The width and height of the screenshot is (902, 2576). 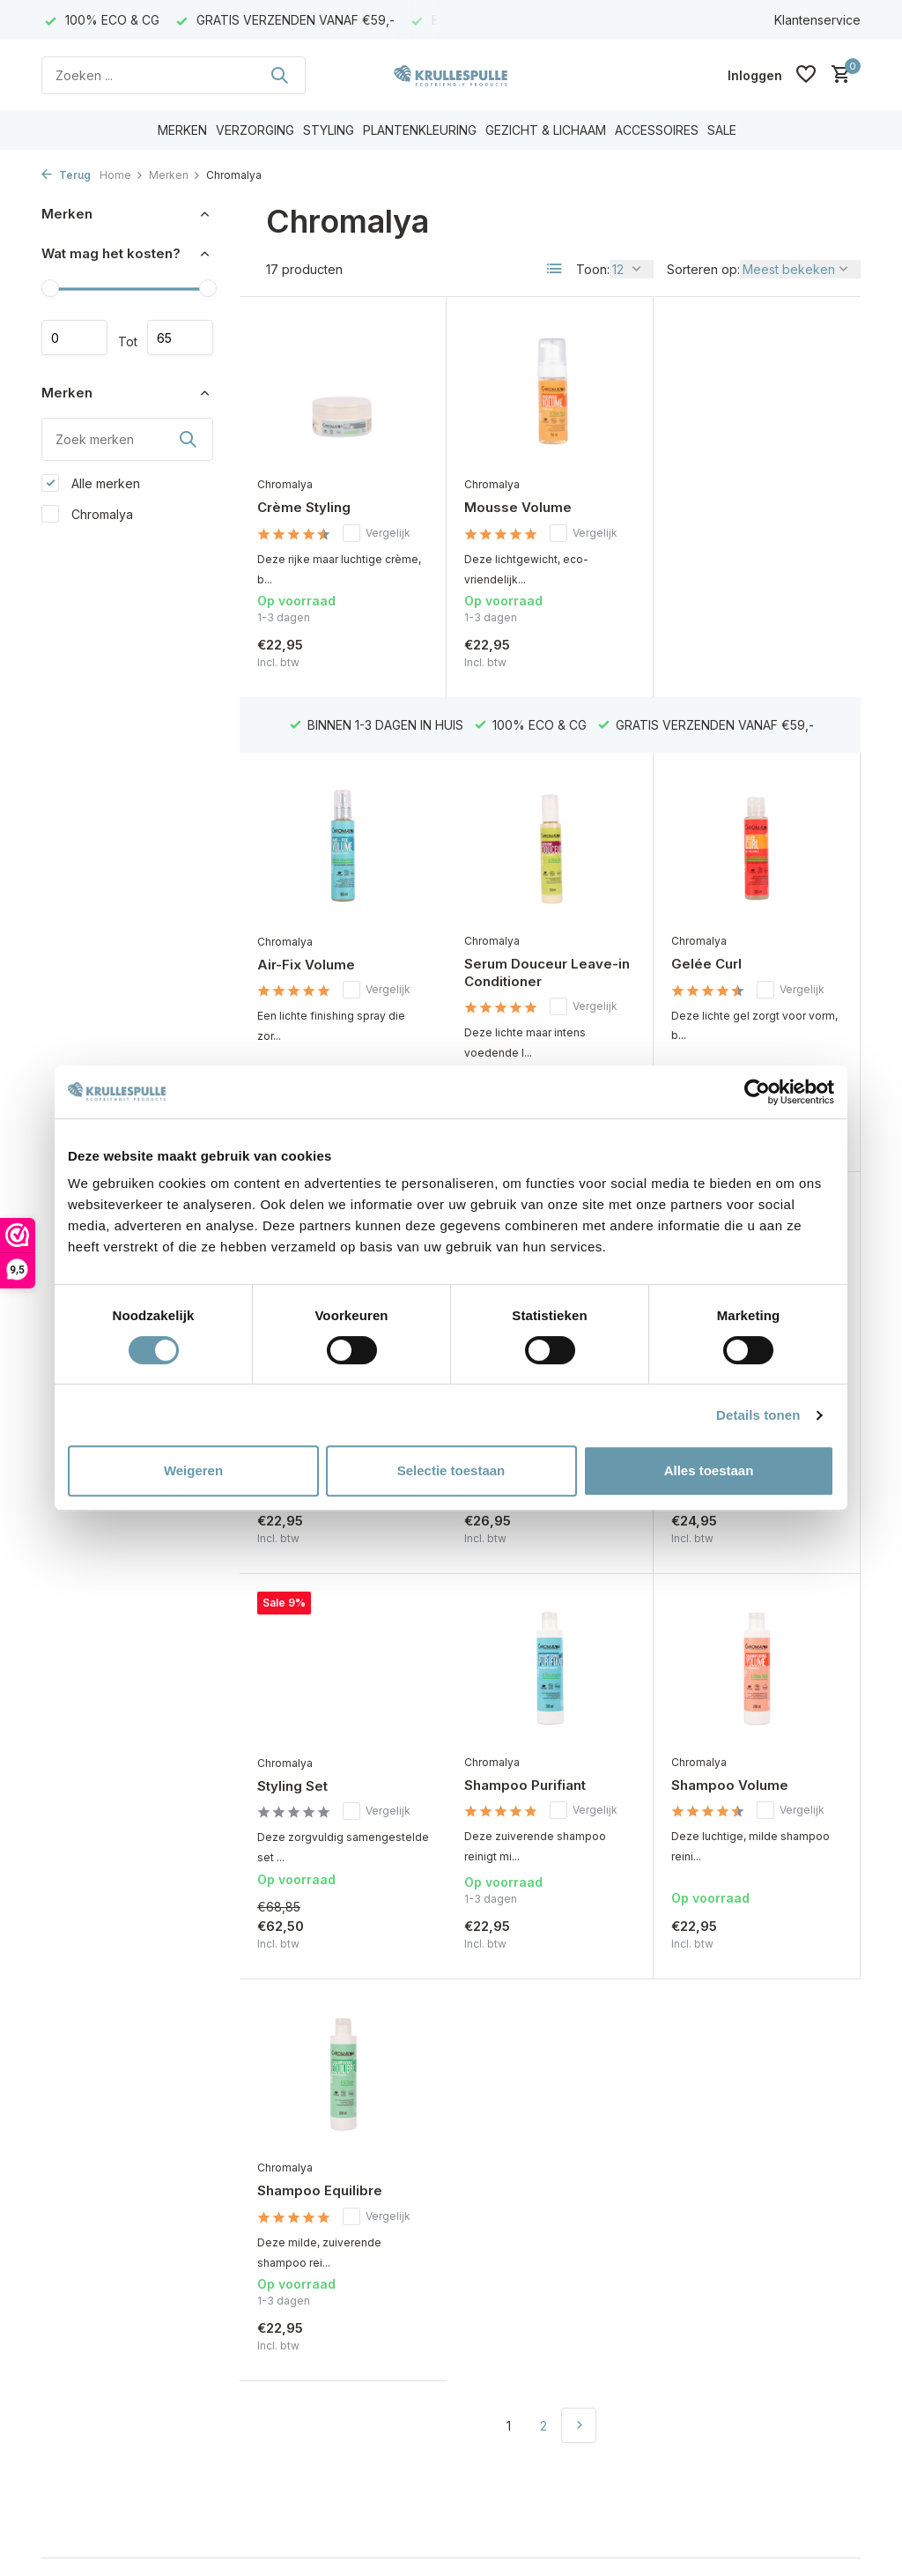 What do you see at coordinates (78, 2396) in the screenshot?
I see `Retourneren` at bounding box center [78, 2396].